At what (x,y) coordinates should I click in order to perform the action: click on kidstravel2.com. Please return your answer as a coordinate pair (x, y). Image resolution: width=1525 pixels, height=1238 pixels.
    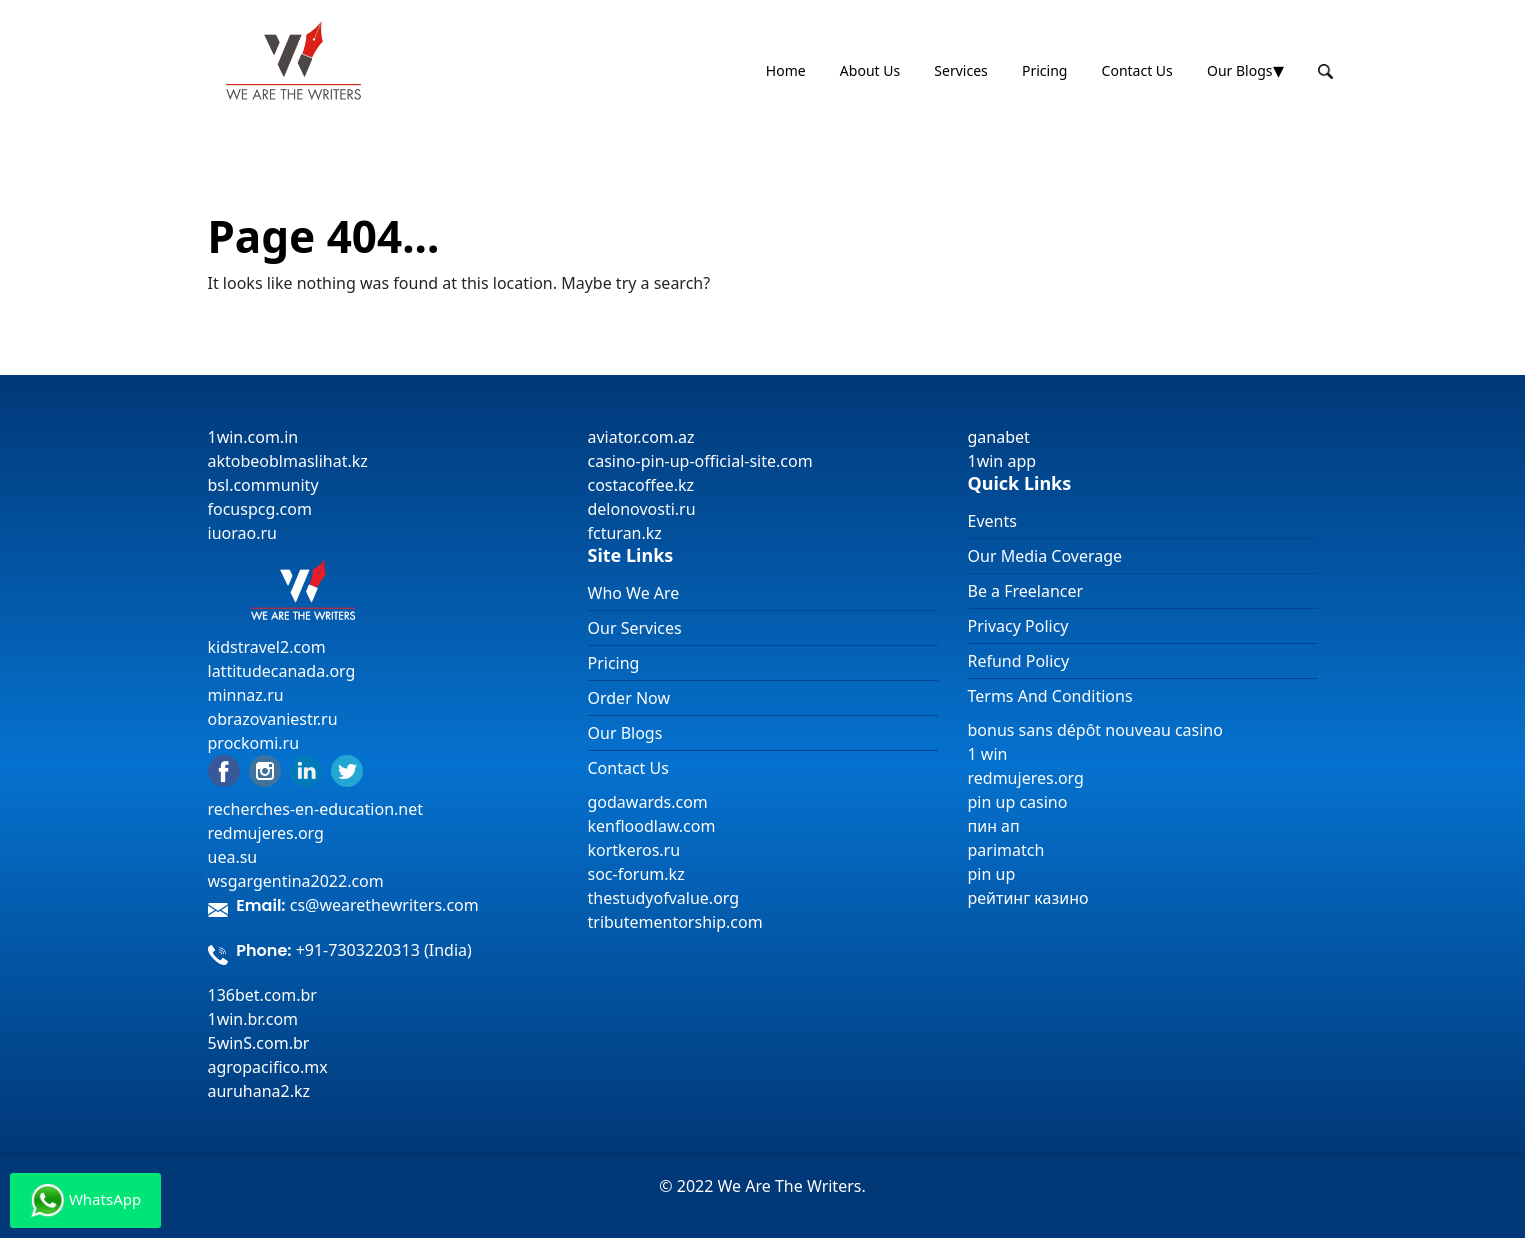
    Looking at the image, I should click on (267, 647).